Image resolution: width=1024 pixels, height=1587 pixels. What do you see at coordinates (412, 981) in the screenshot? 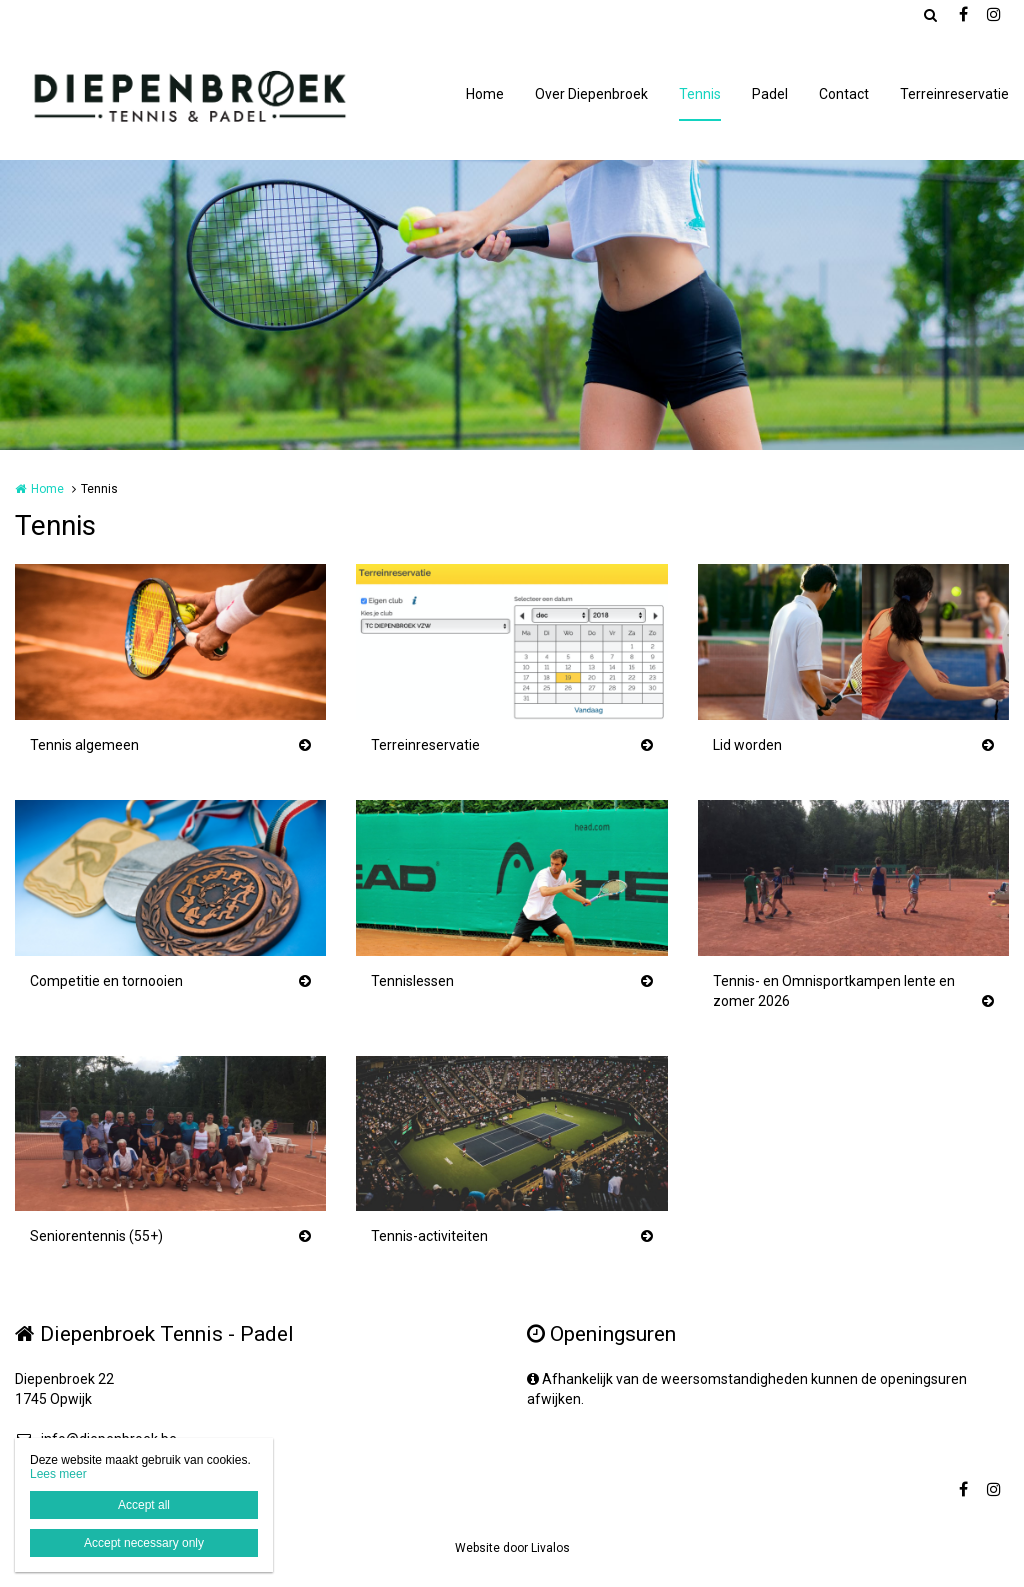
I see `Tennislessen` at bounding box center [412, 981].